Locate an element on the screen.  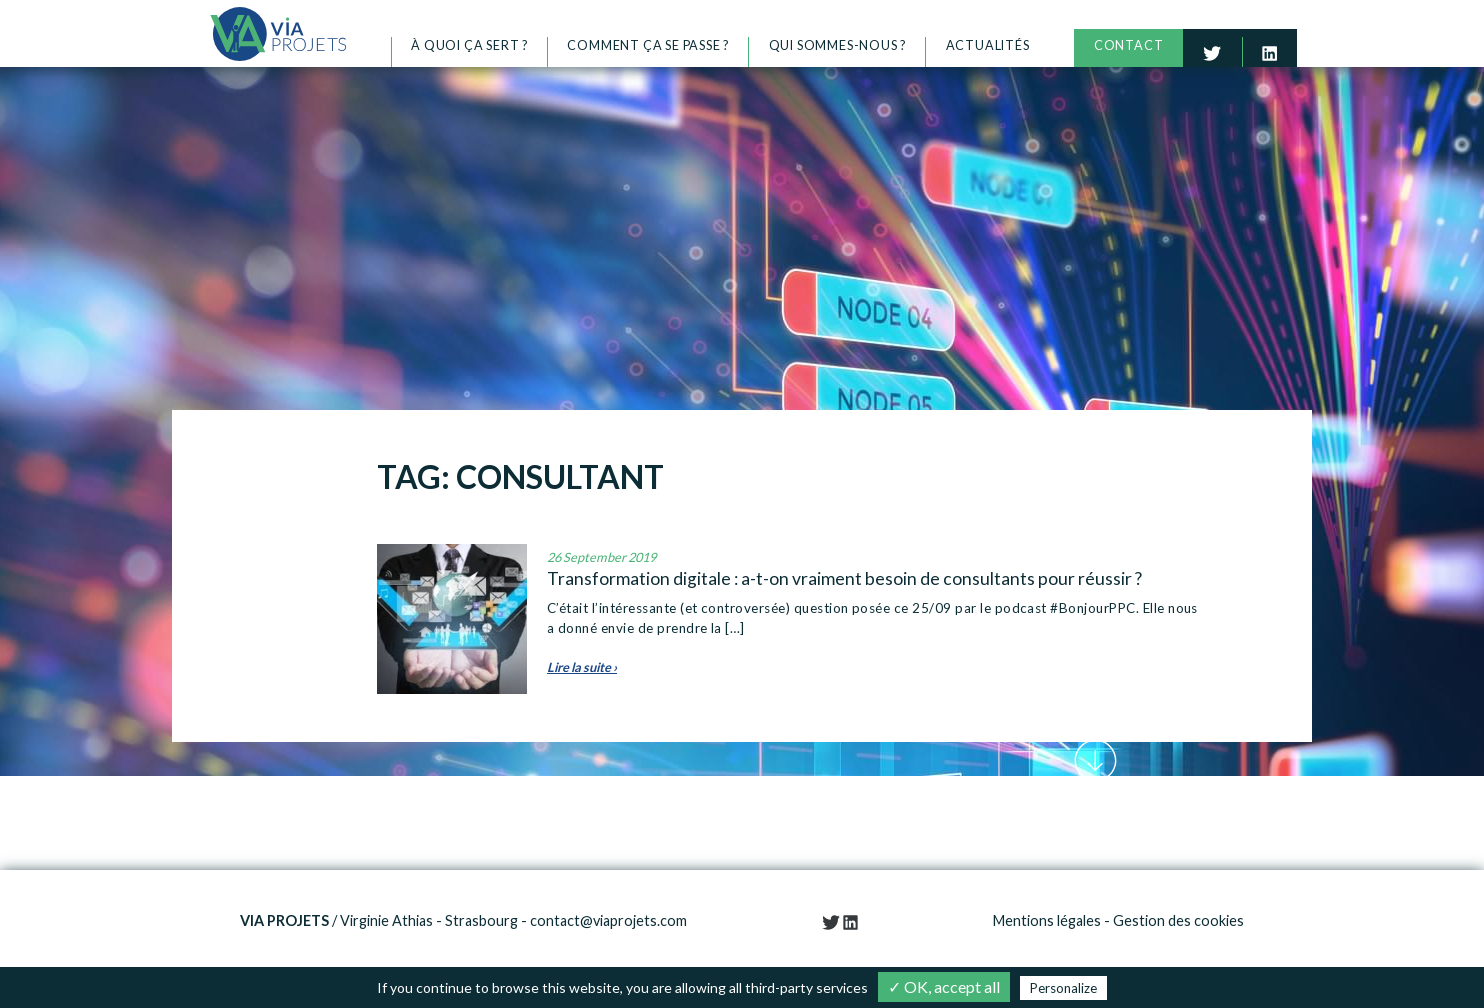
Actualités is located at coordinates (988, 45).